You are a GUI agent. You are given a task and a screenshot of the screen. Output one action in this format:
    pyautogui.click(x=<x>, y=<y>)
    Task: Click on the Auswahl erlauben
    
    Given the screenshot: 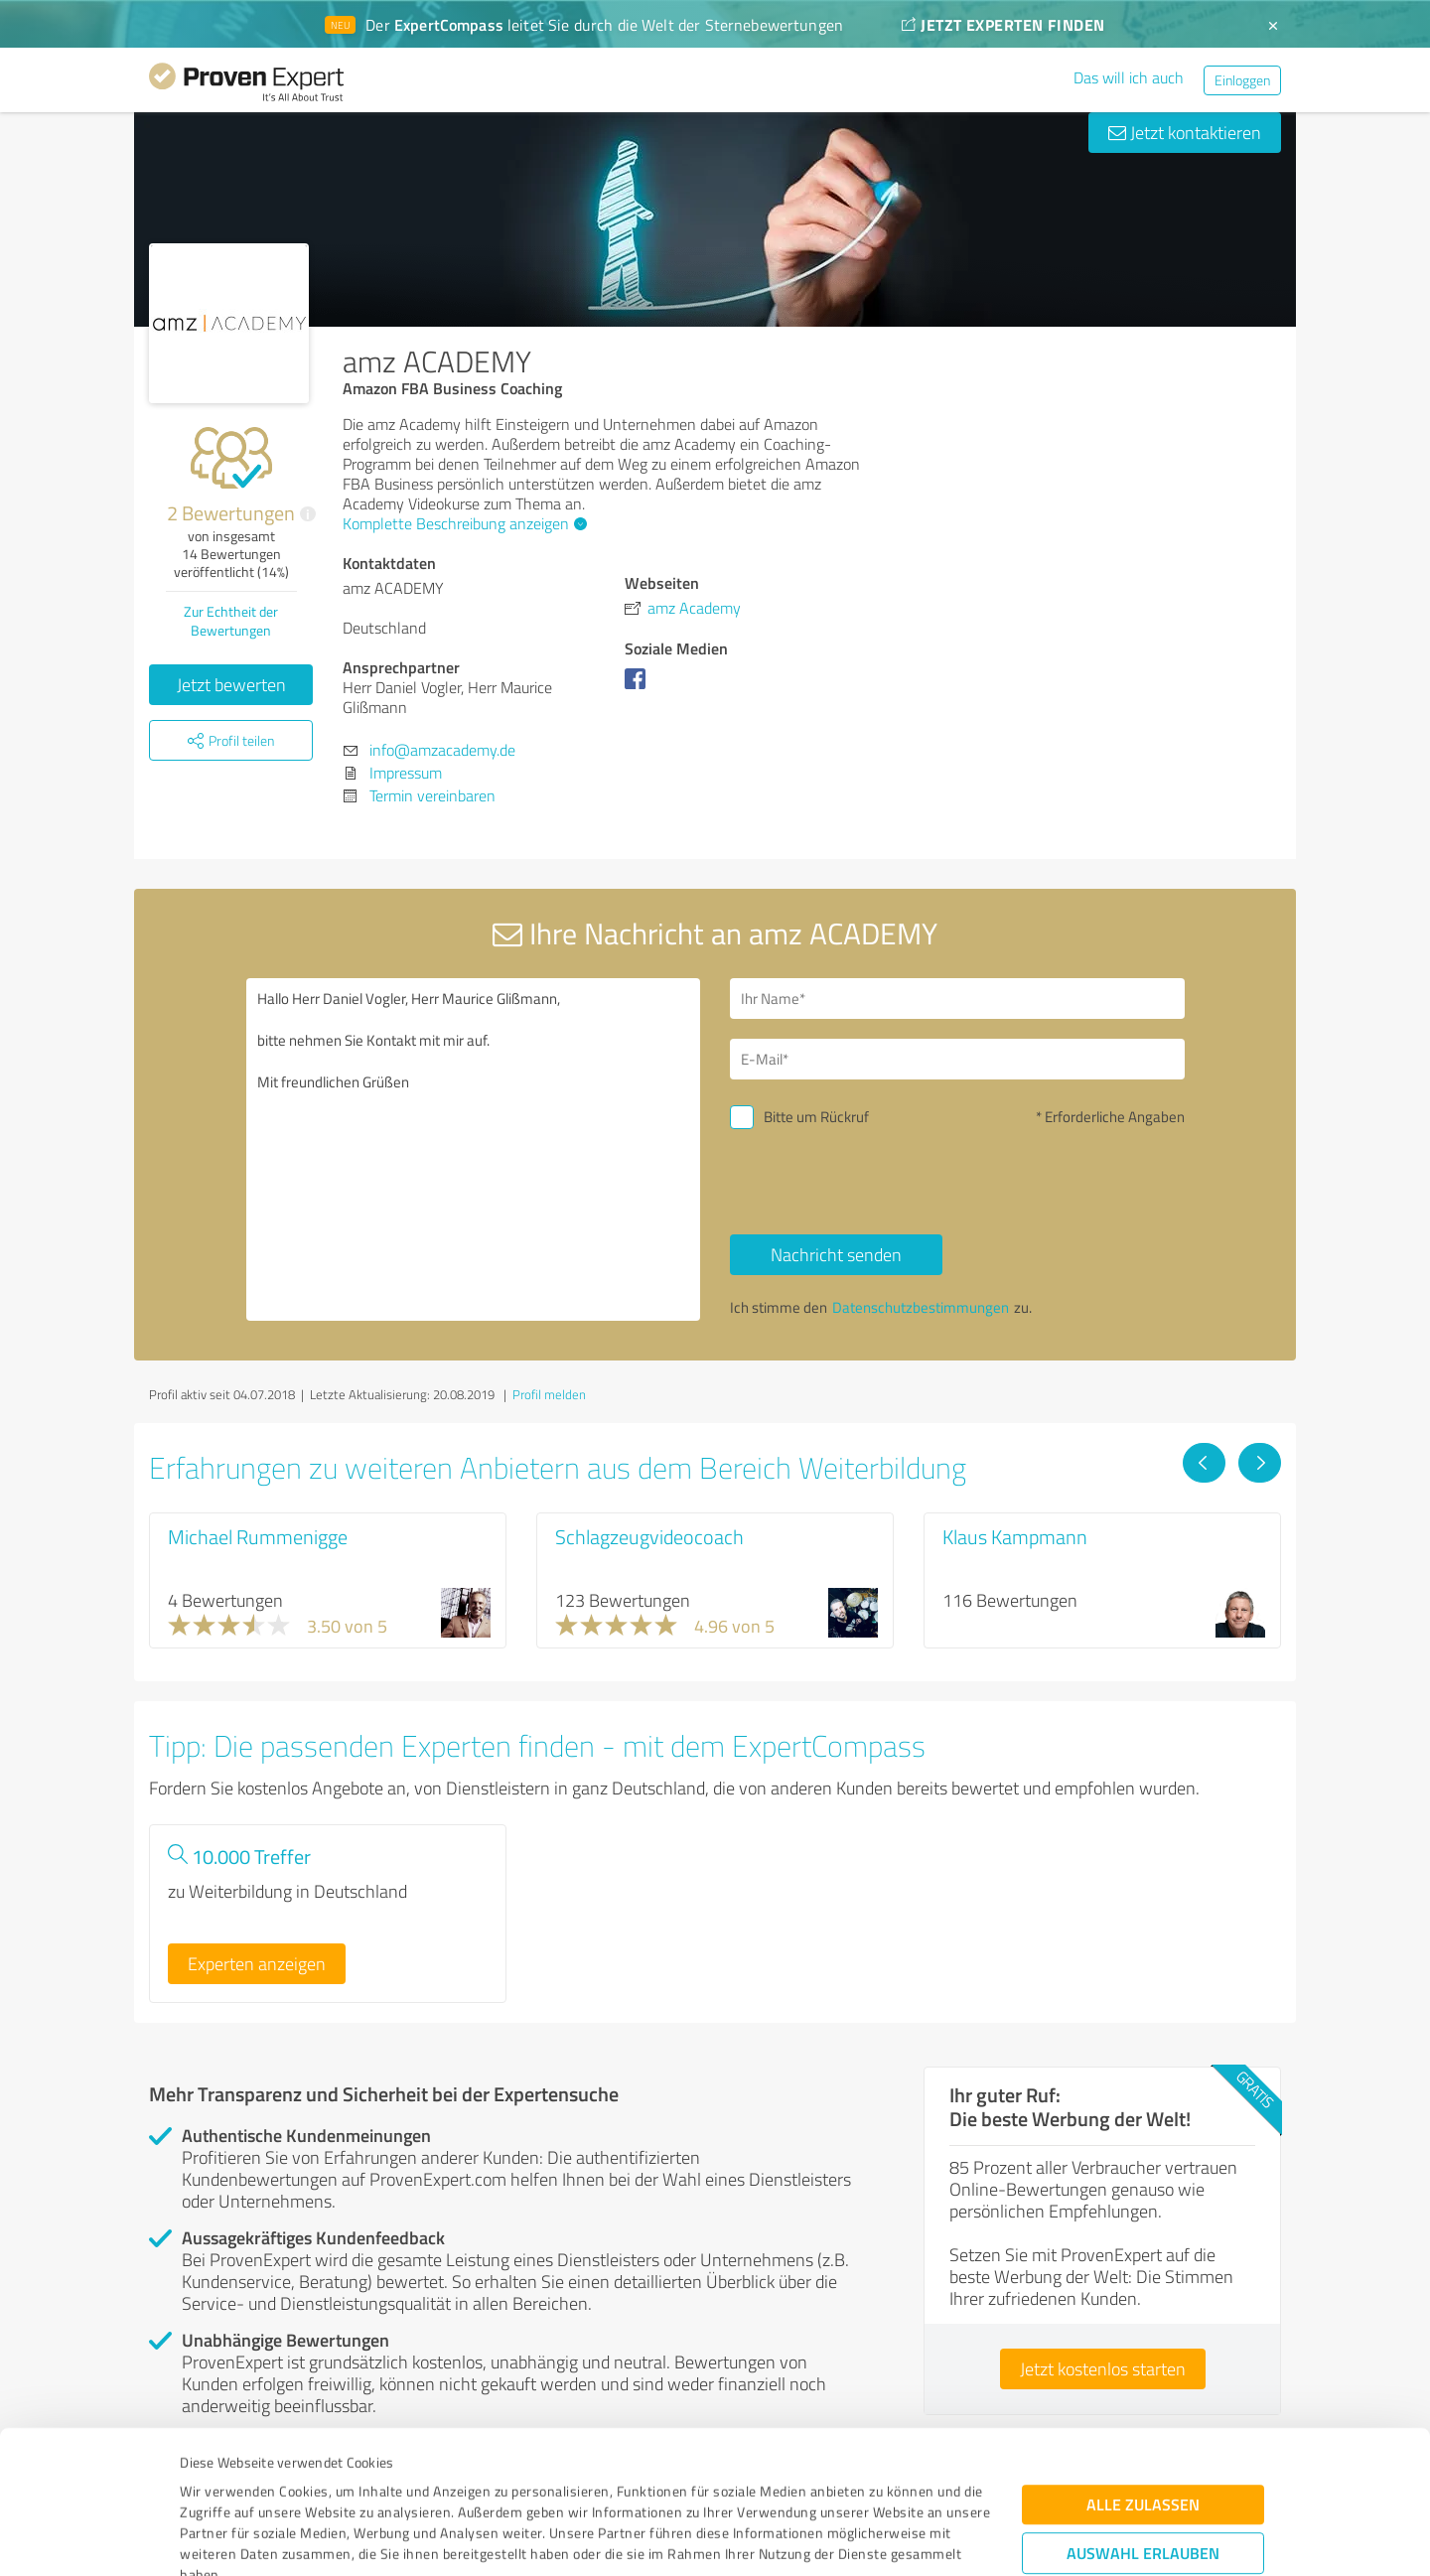 What is the action you would take?
    pyautogui.click(x=1143, y=2419)
    